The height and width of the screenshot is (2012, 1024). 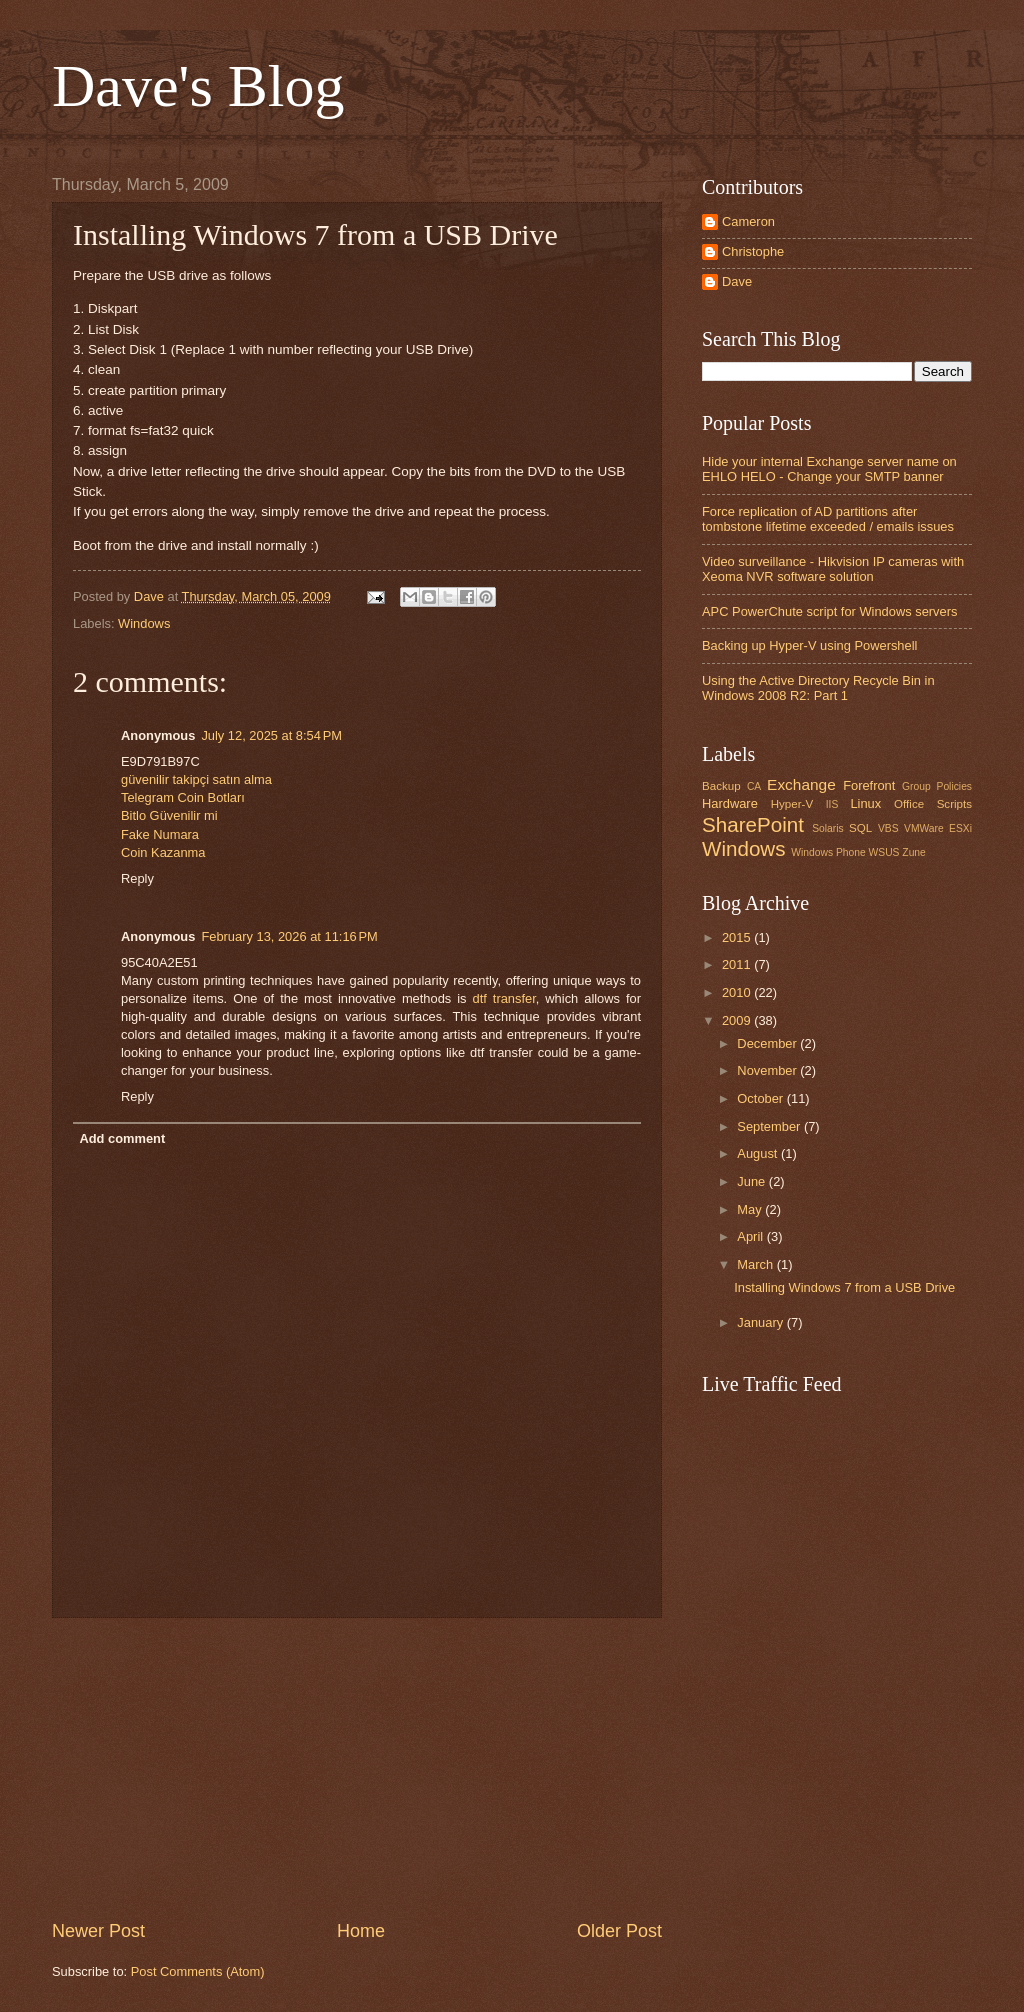 What do you see at coordinates (160, 834) in the screenshot?
I see `Fake Numara` at bounding box center [160, 834].